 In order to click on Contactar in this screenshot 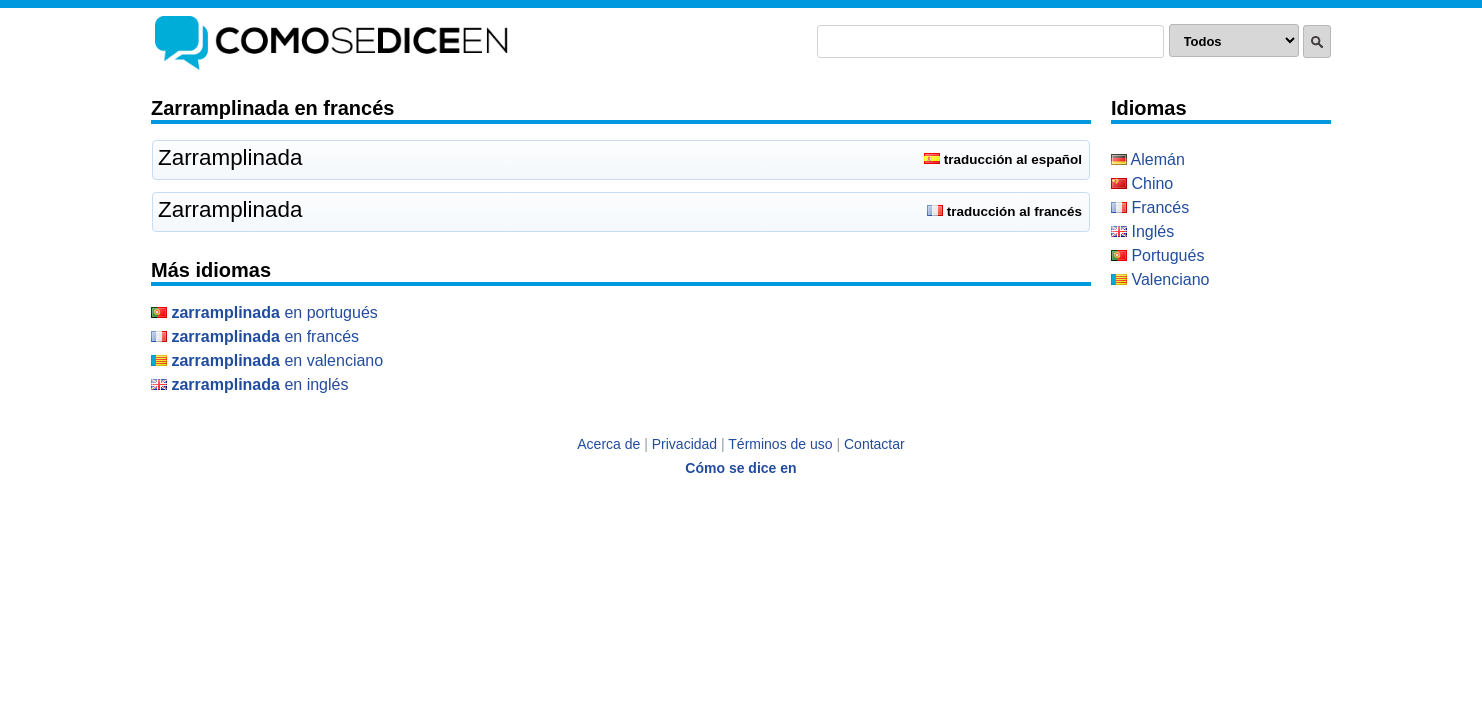, I will do `click(874, 444)`.